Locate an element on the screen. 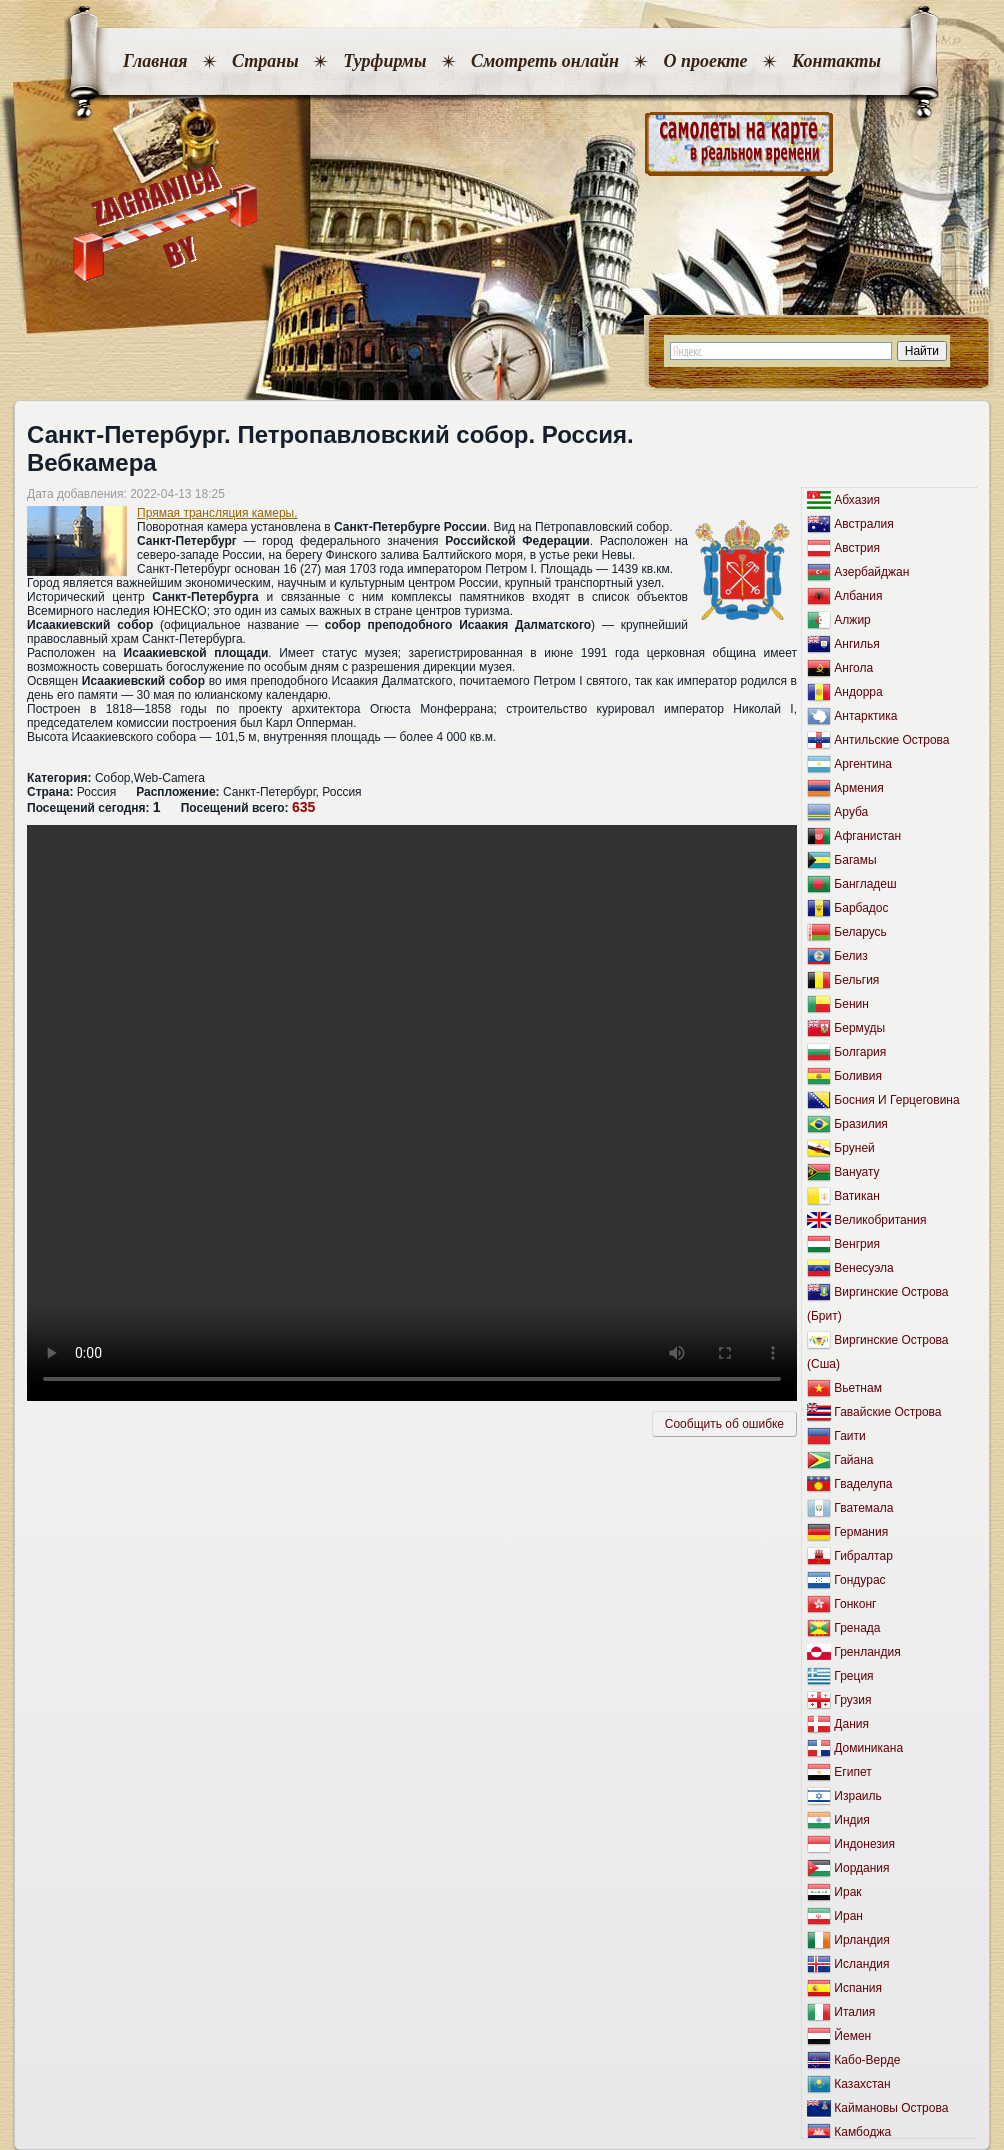 Image resolution: width=1004 pixels, height=2150 pixels. О проекте is located at coordinates (705, 61).